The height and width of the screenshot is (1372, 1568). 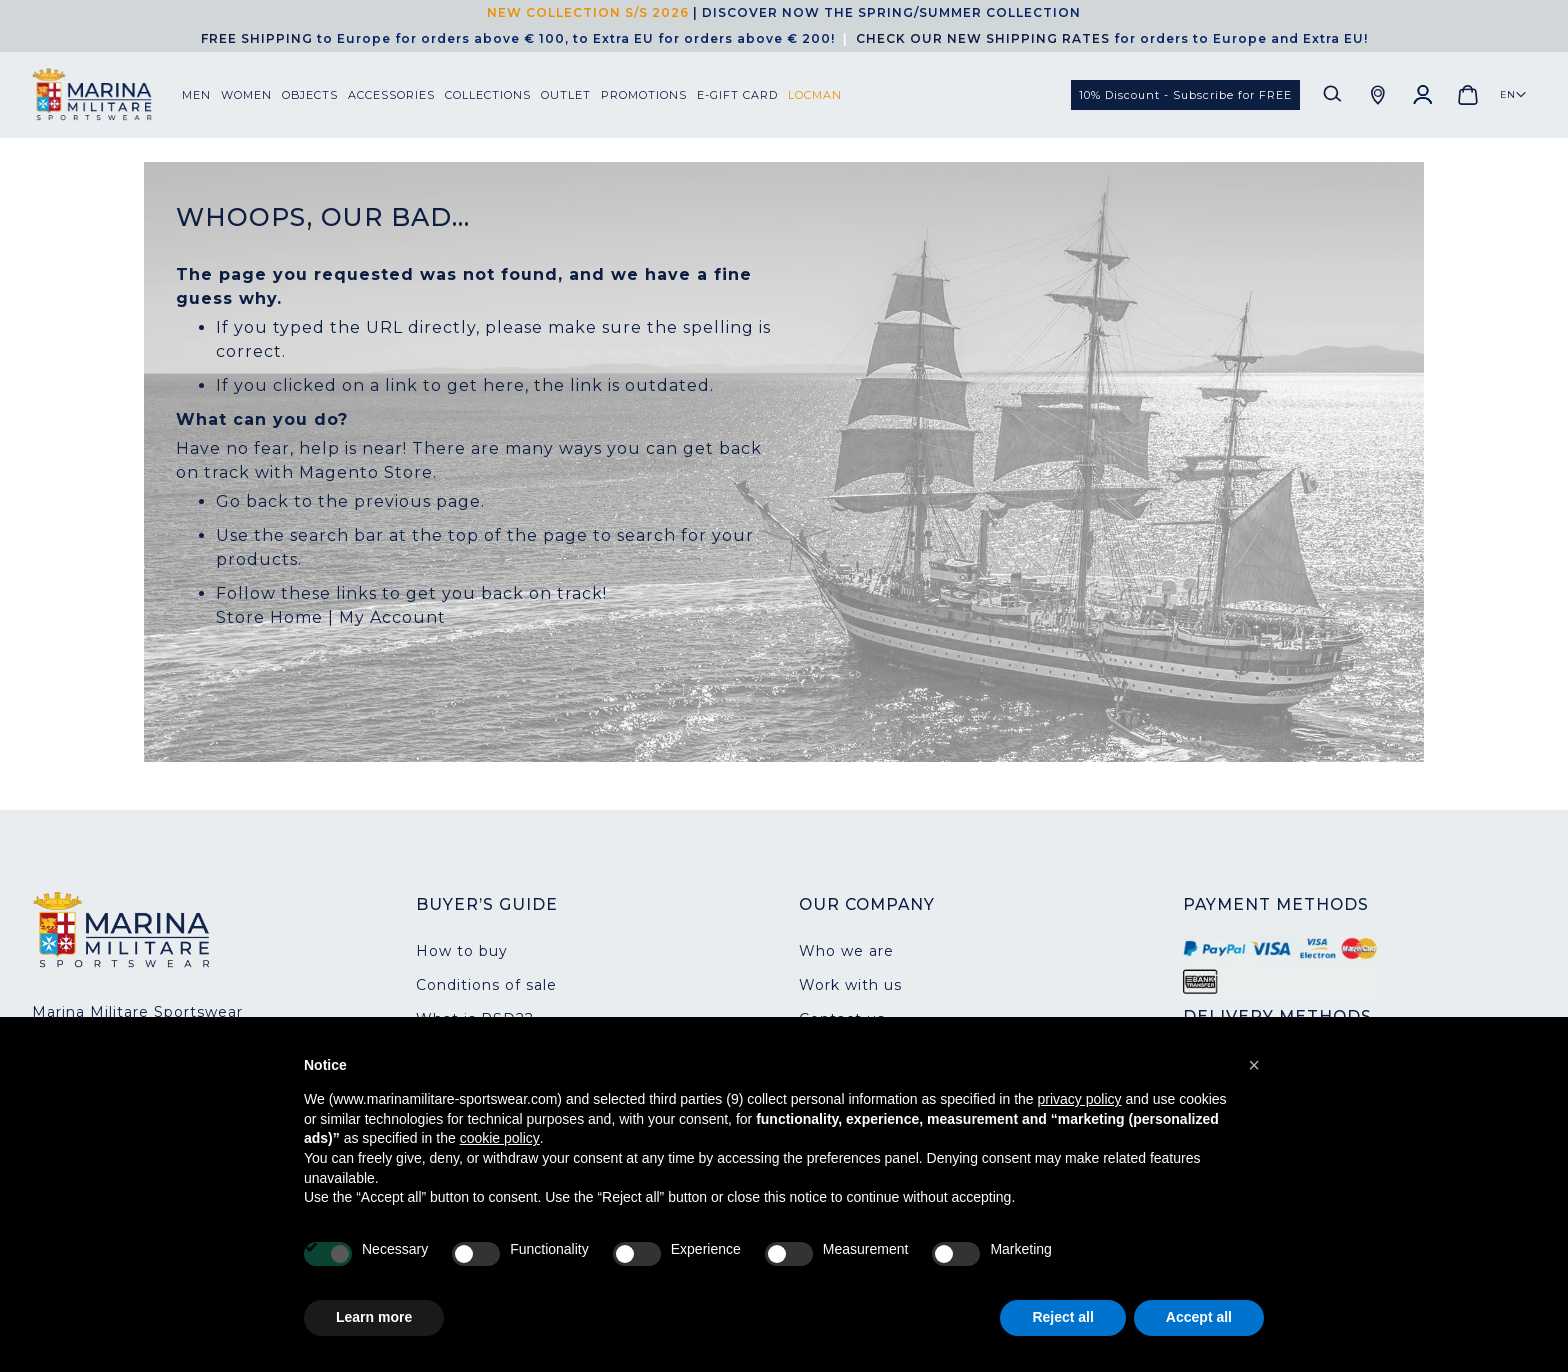 I want to click on Conditions of sale, so click(x=486, y=985).